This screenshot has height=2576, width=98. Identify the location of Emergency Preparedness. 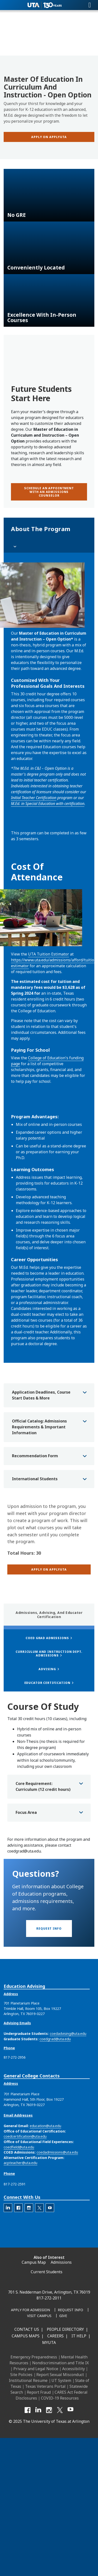
(33, 2357).